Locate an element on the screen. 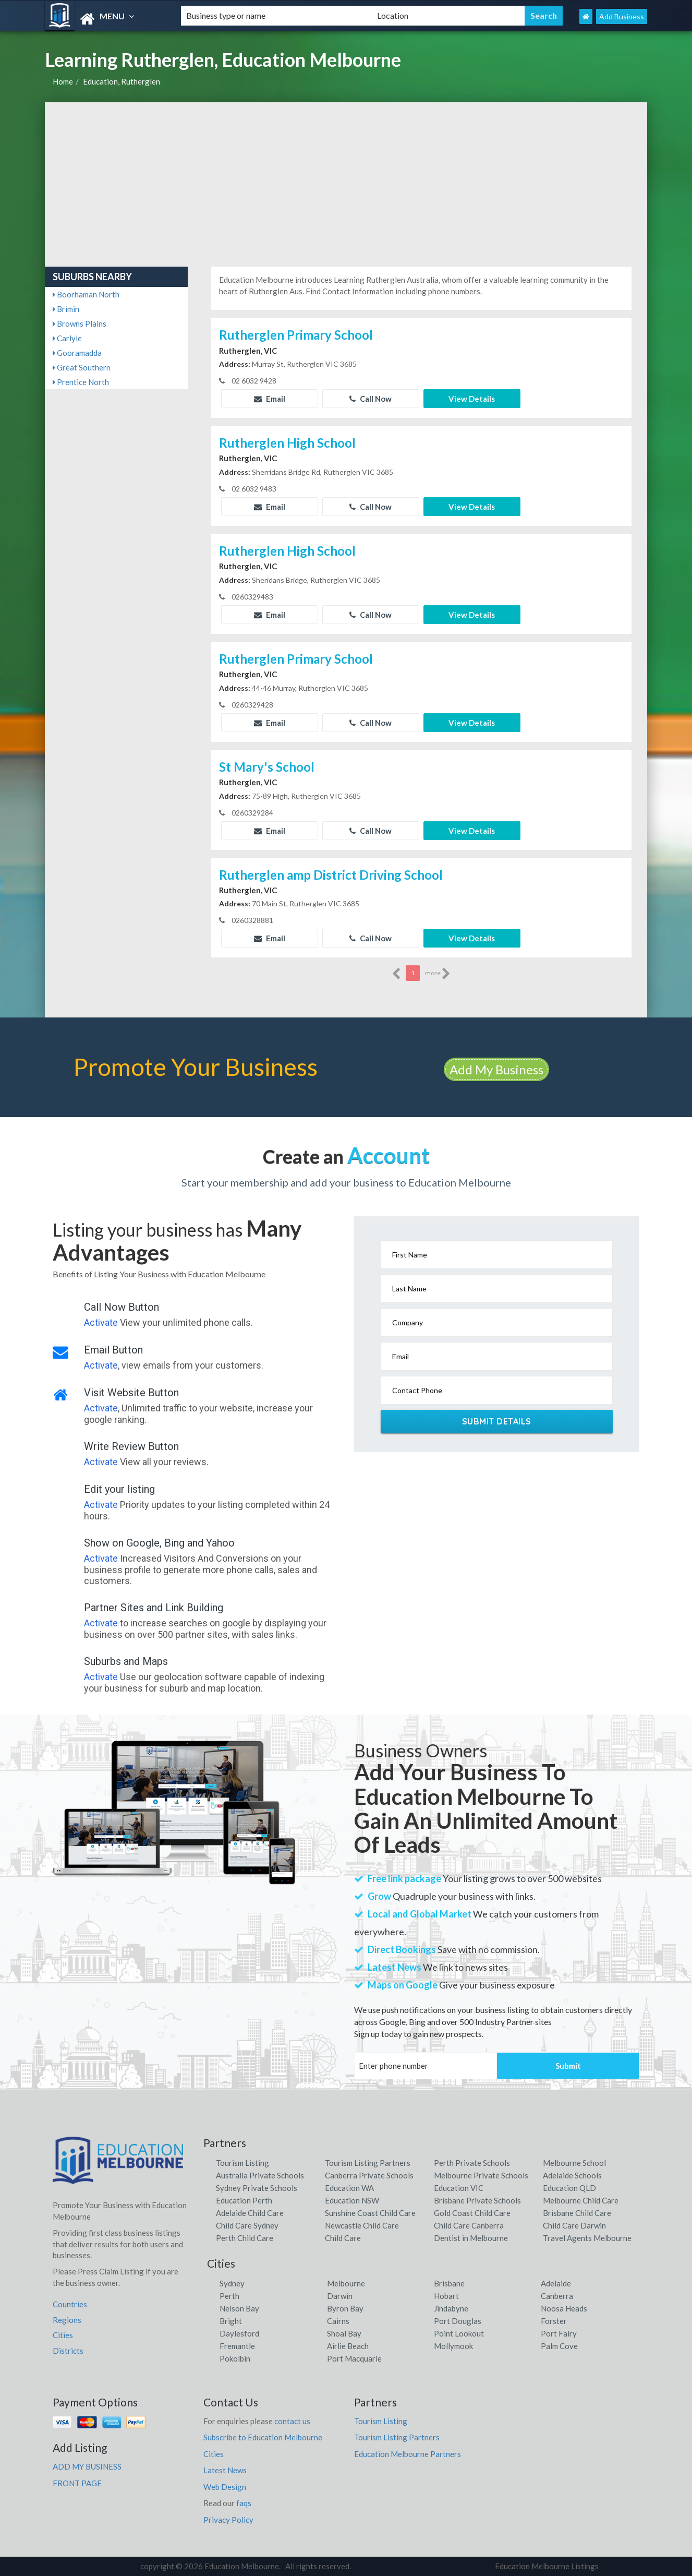  Nelson Bay is located at coordinates (239, 2308).